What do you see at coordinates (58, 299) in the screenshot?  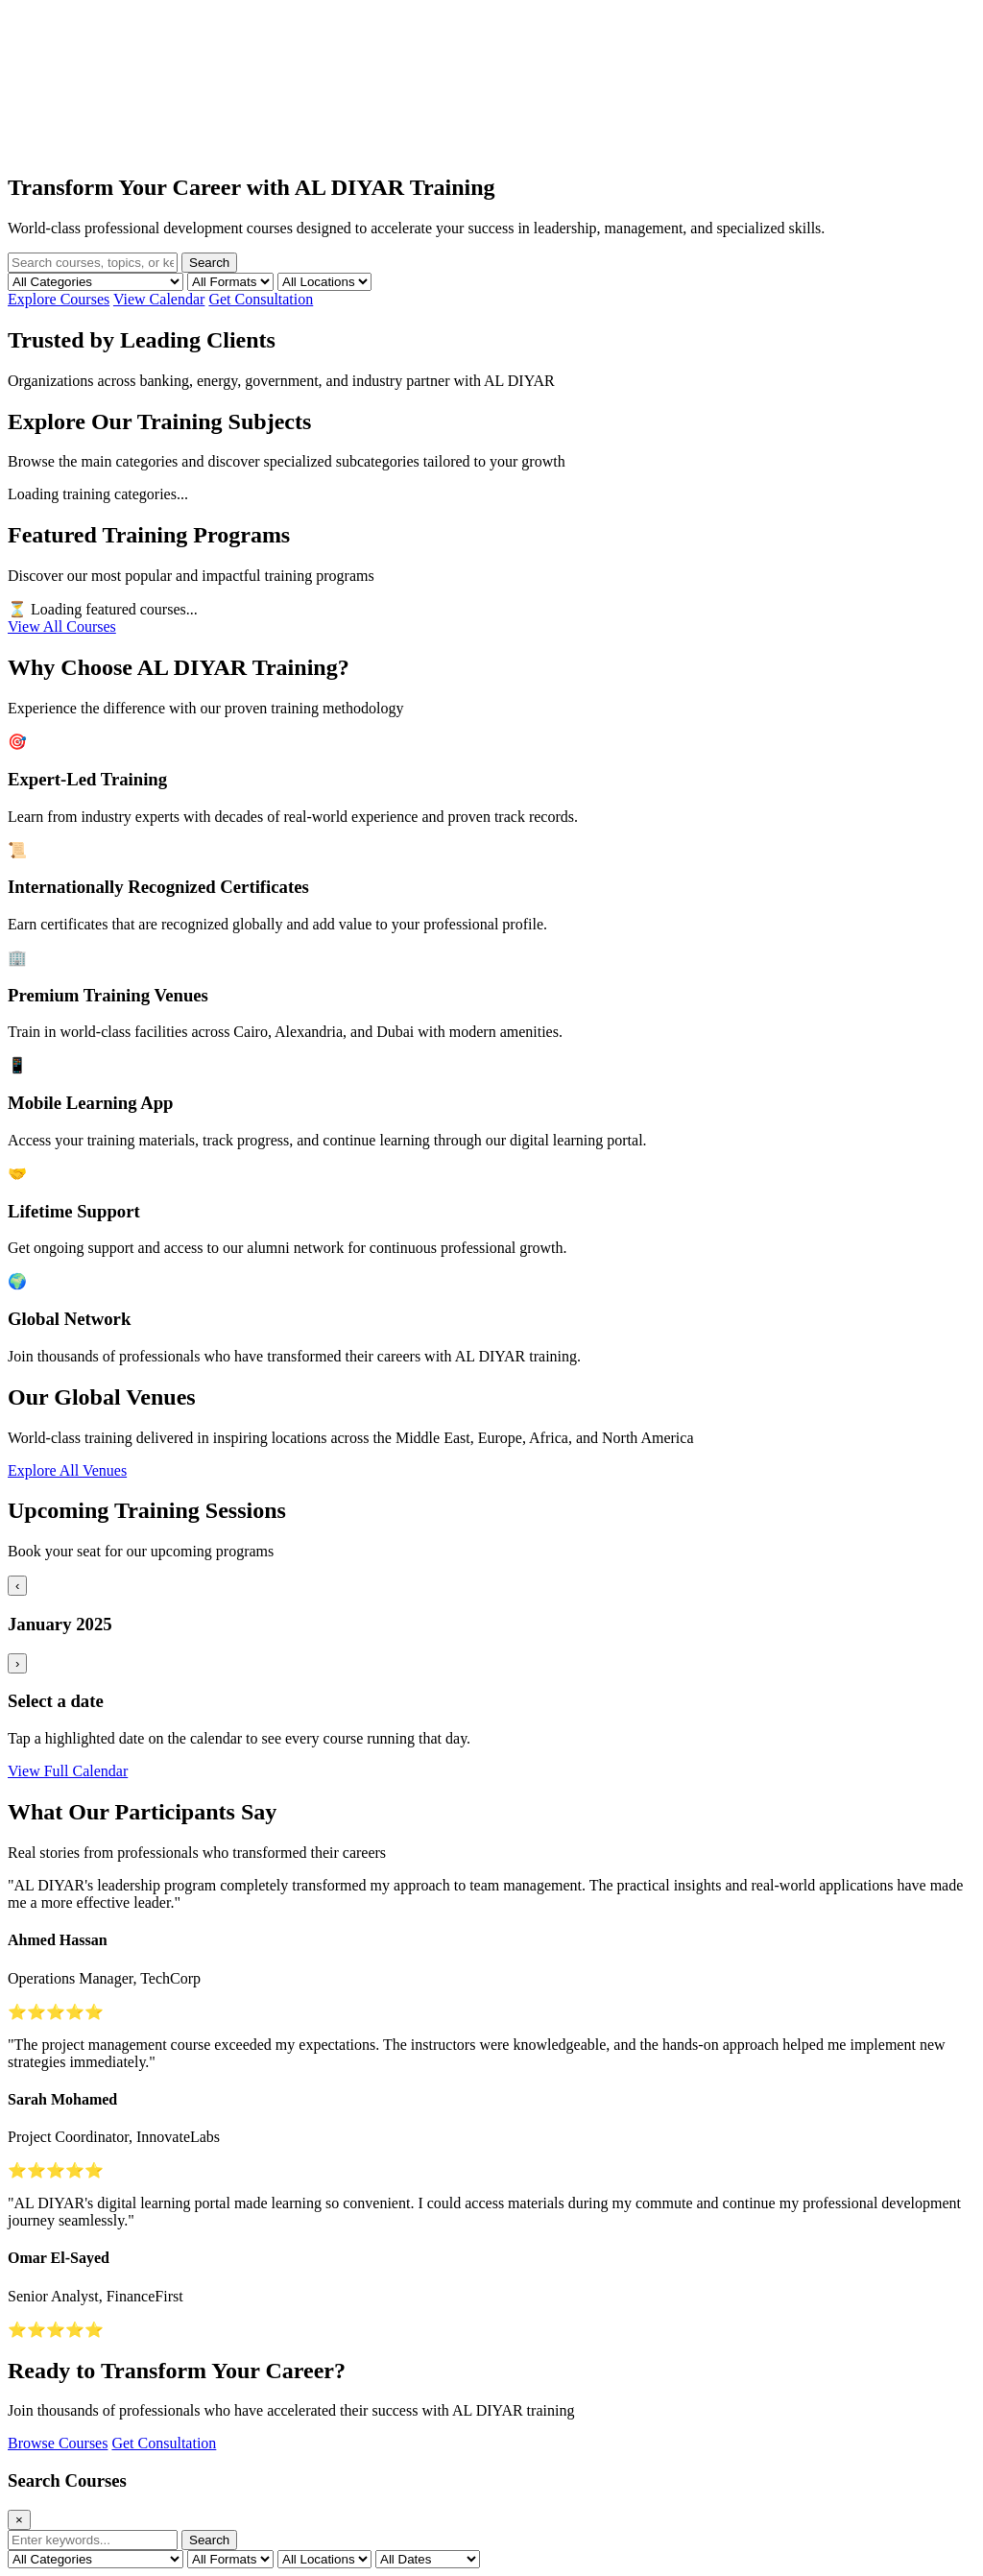 I see `Explore Courses` at bounding box center [58, 299].